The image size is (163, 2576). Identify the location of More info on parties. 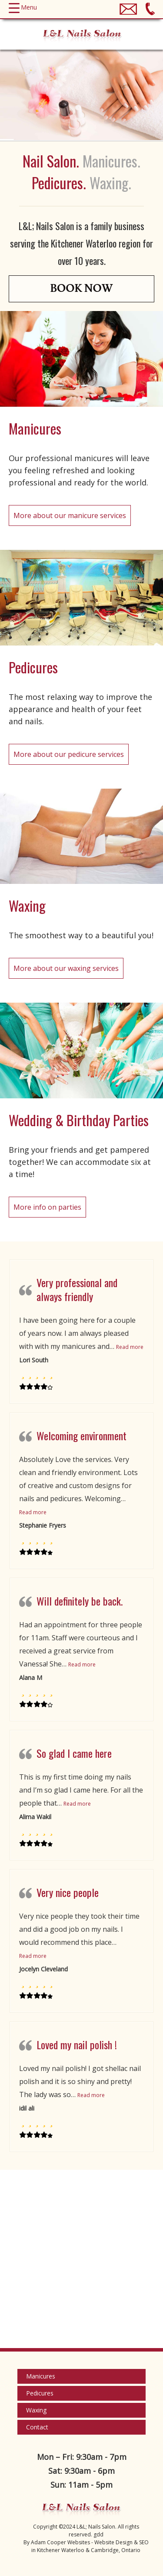
(47, 1207).